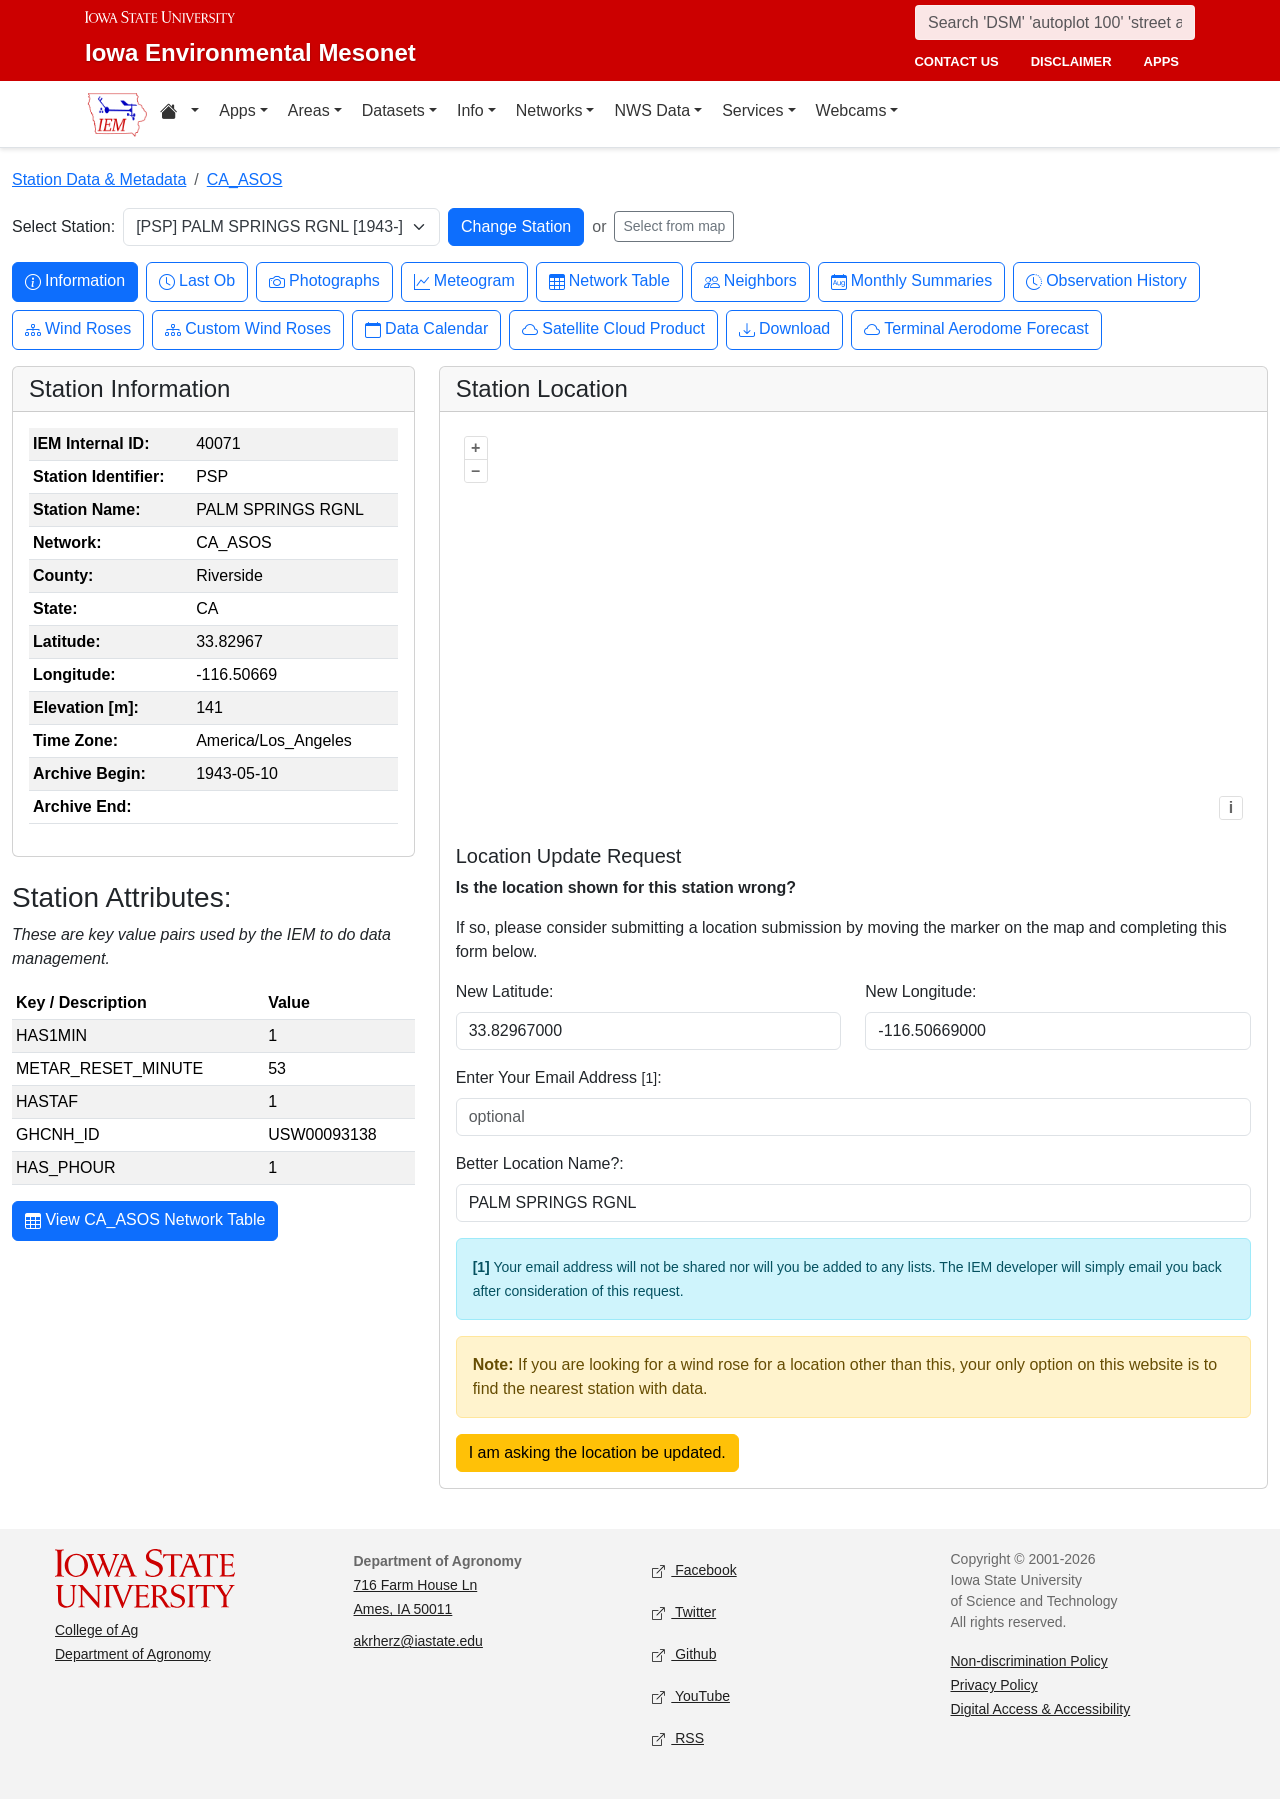 The width and height of the screenshot is (1280, 1799). I want to click on [Search], so click(1055, 22).